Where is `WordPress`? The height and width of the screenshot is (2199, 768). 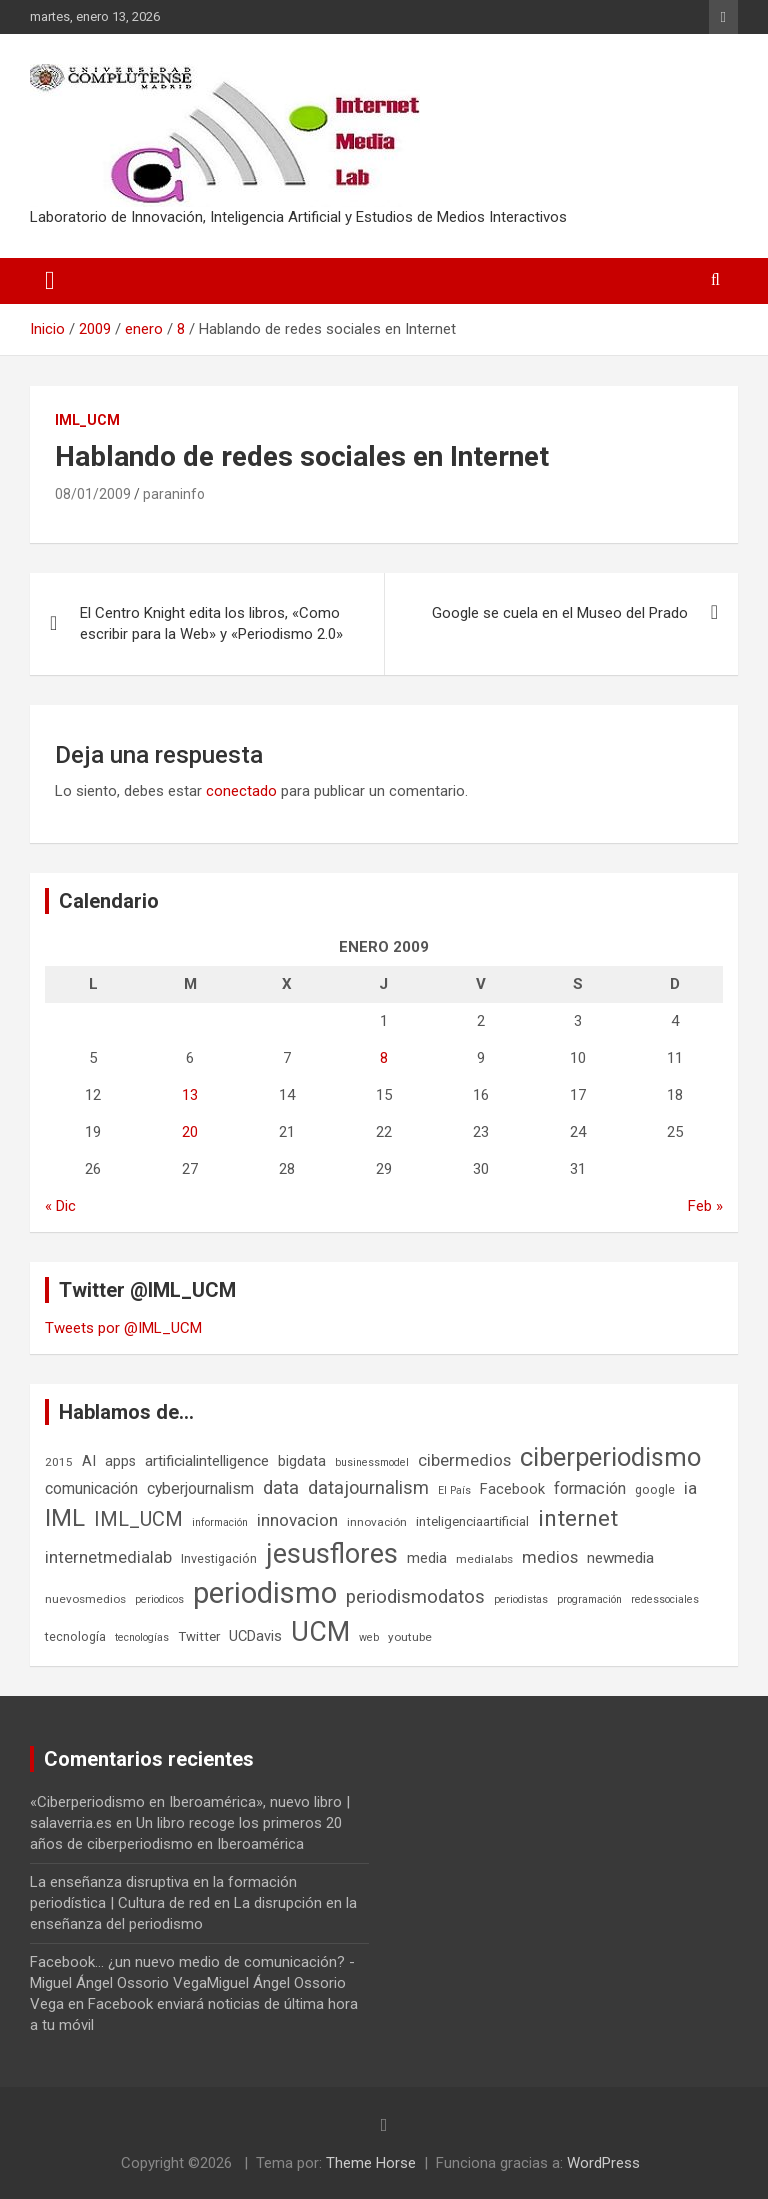 WordPress is located at coordinates (603, 2163).